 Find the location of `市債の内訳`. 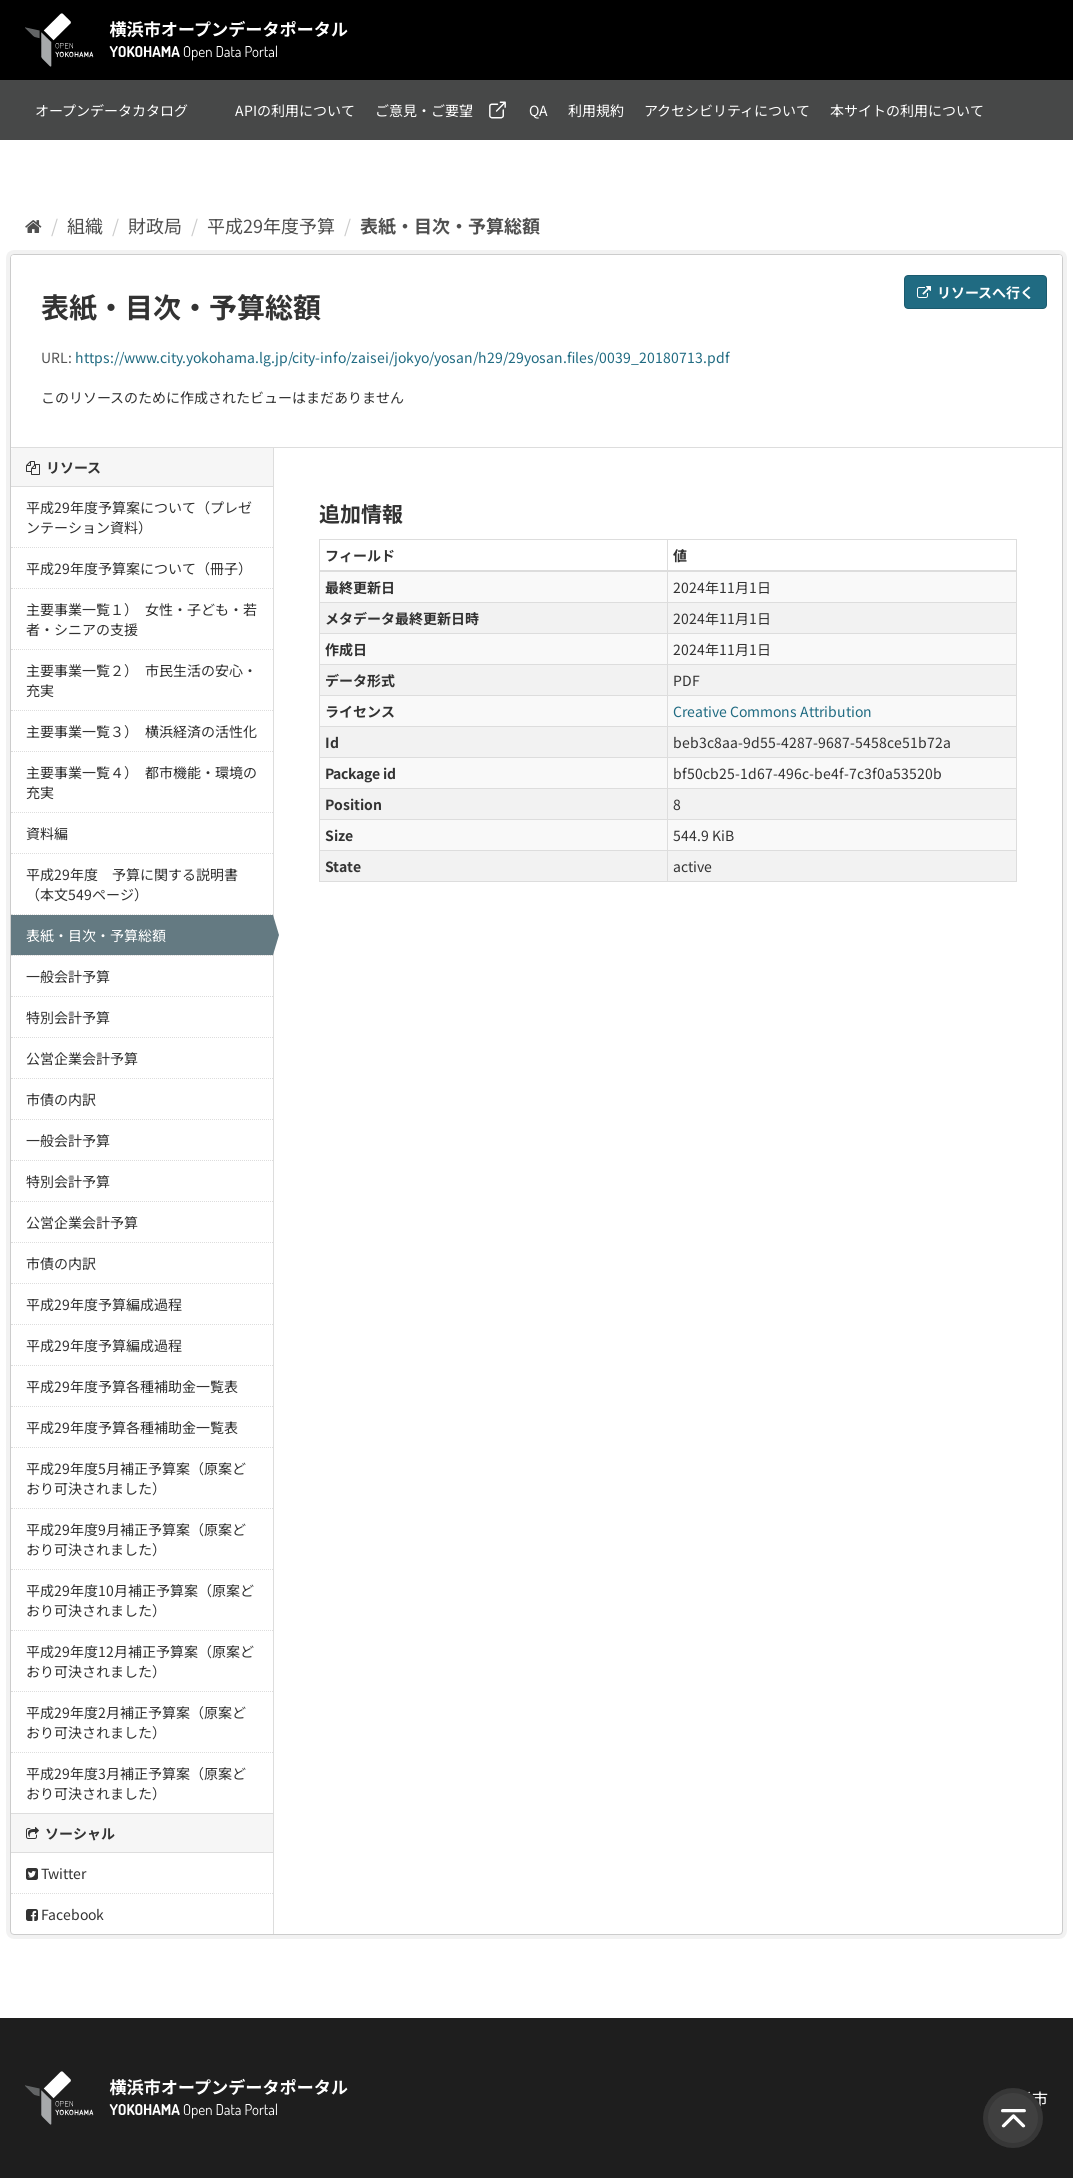

市債の内訳 is located at coordinates (61, 1099).